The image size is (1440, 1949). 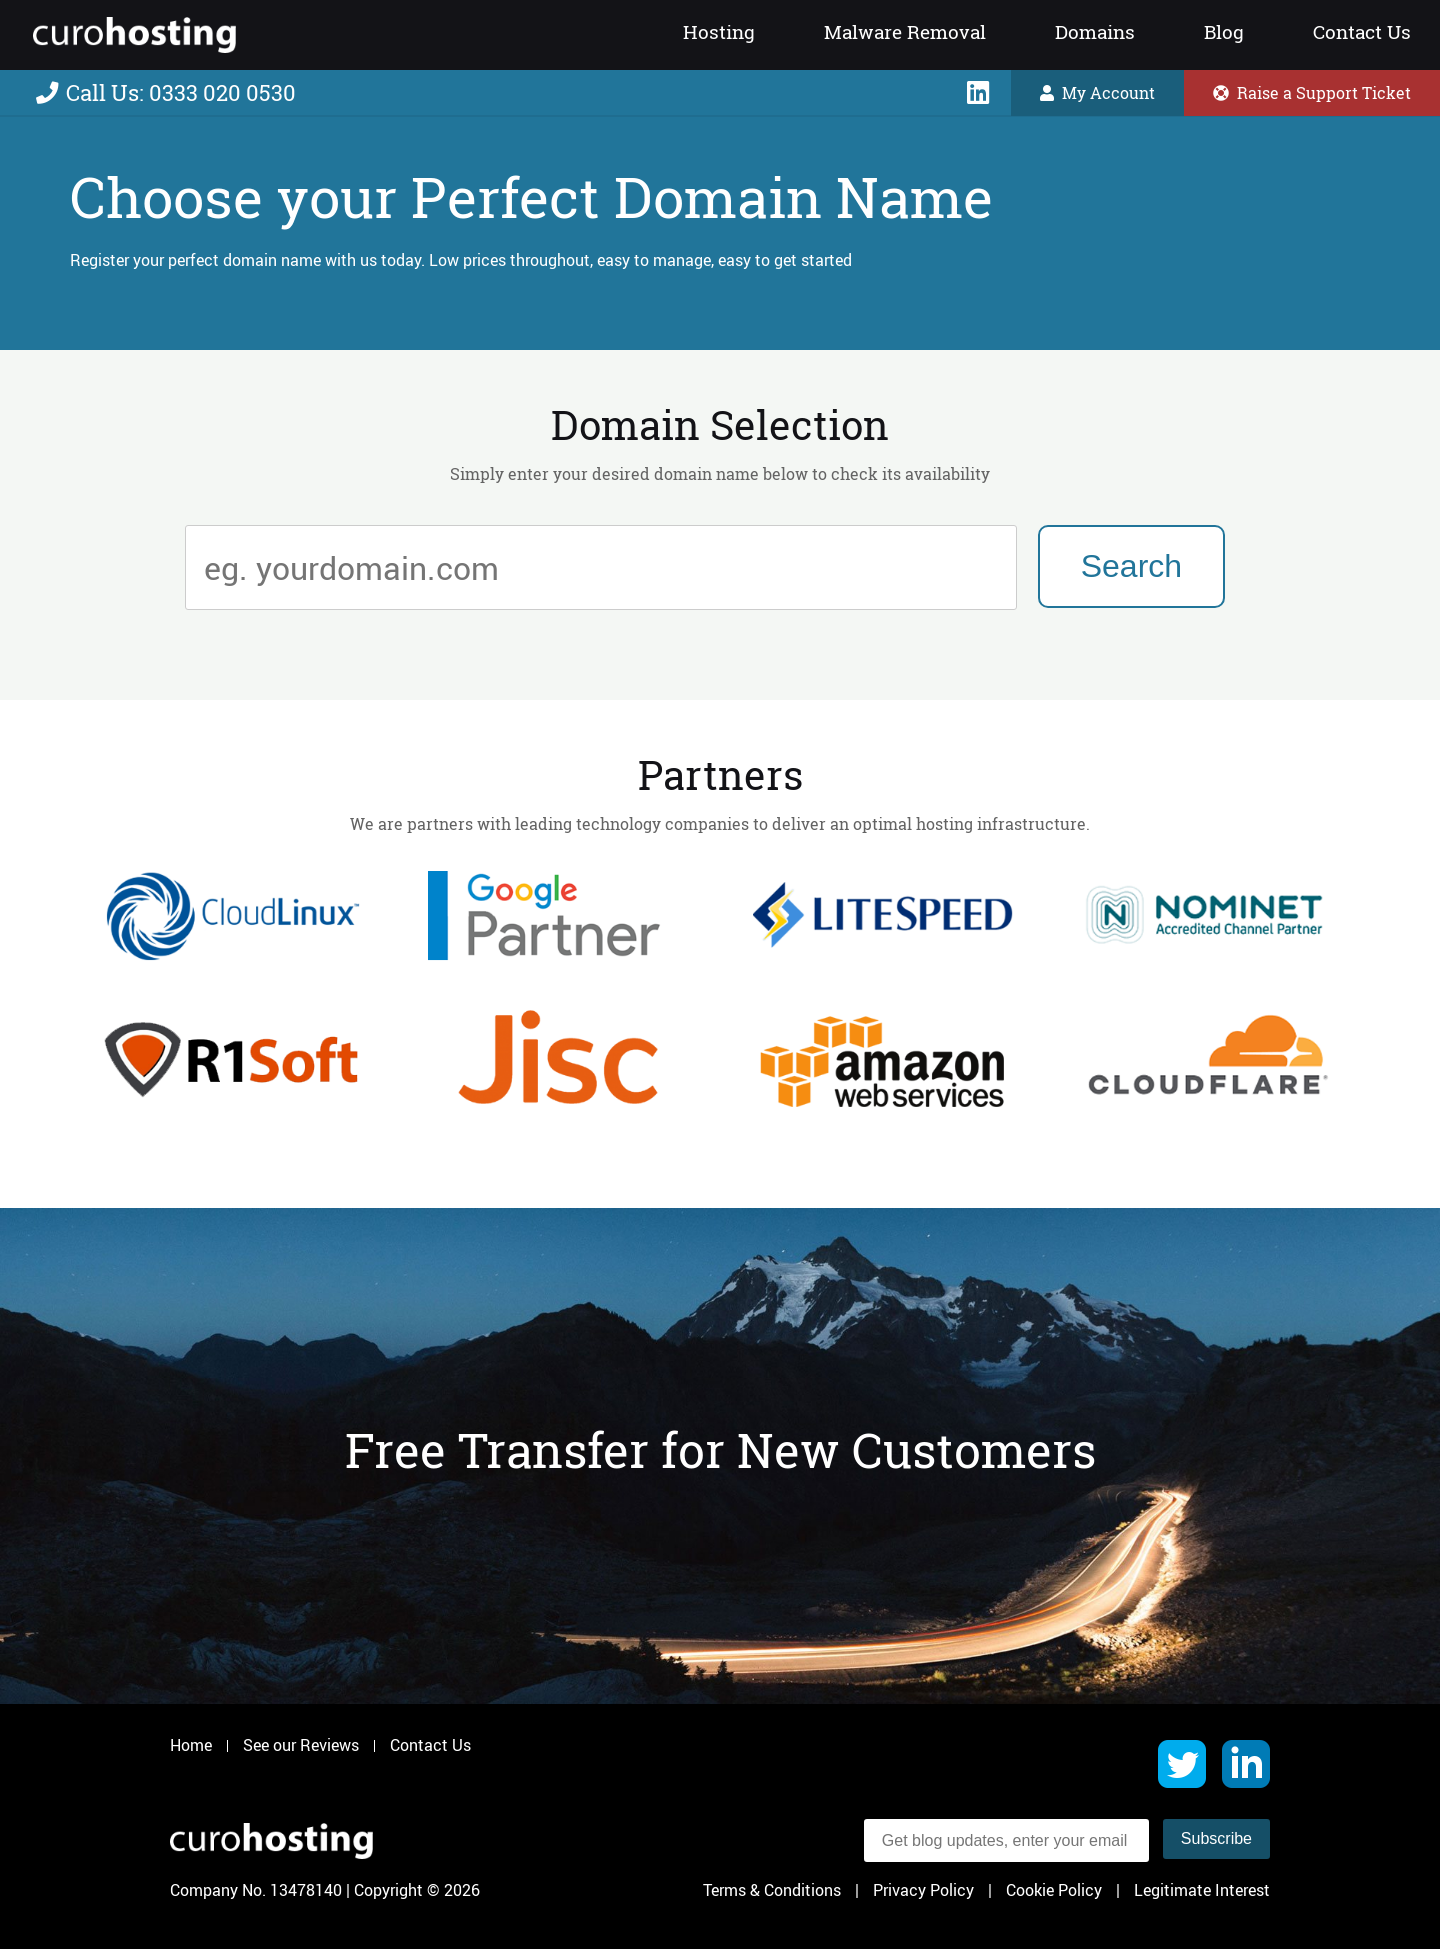 I want to click on Blog, so click(x=1224, y=32).